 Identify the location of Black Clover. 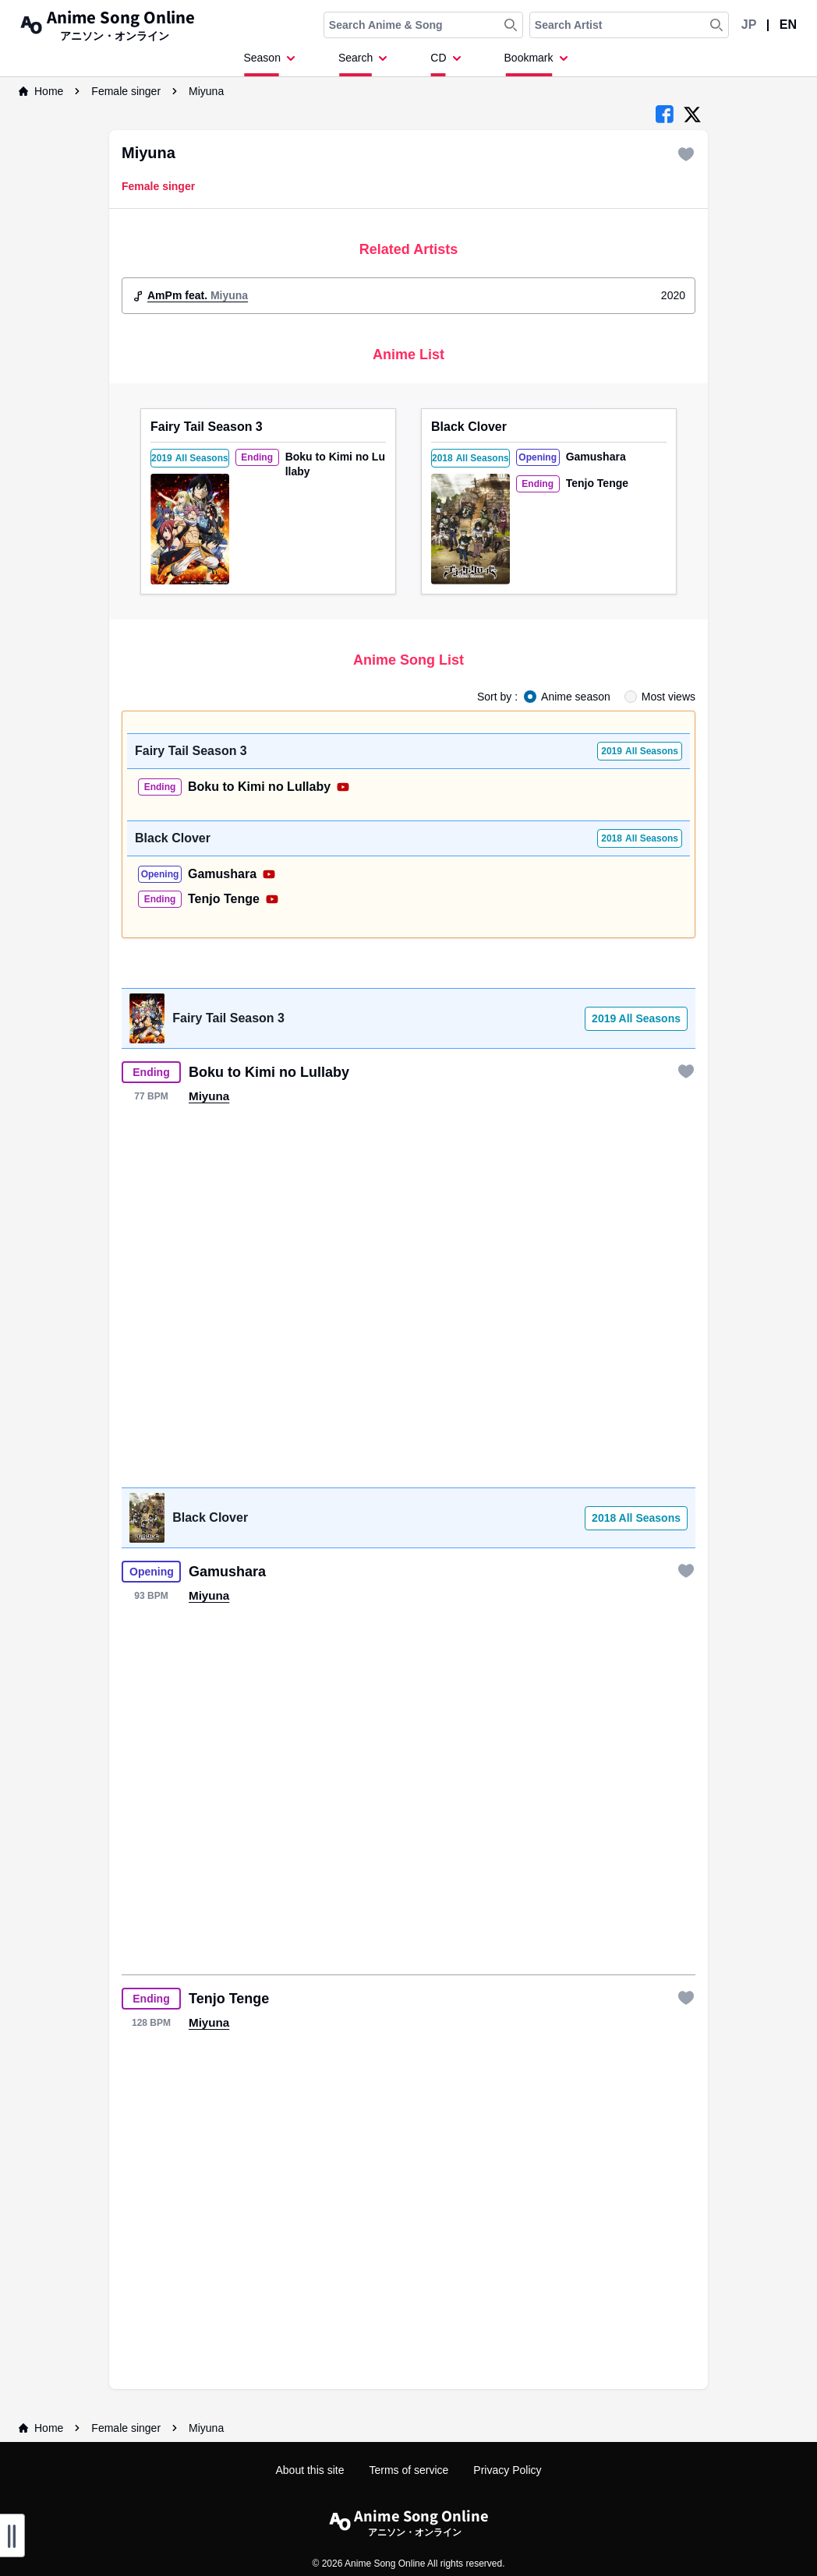
(469, 426).